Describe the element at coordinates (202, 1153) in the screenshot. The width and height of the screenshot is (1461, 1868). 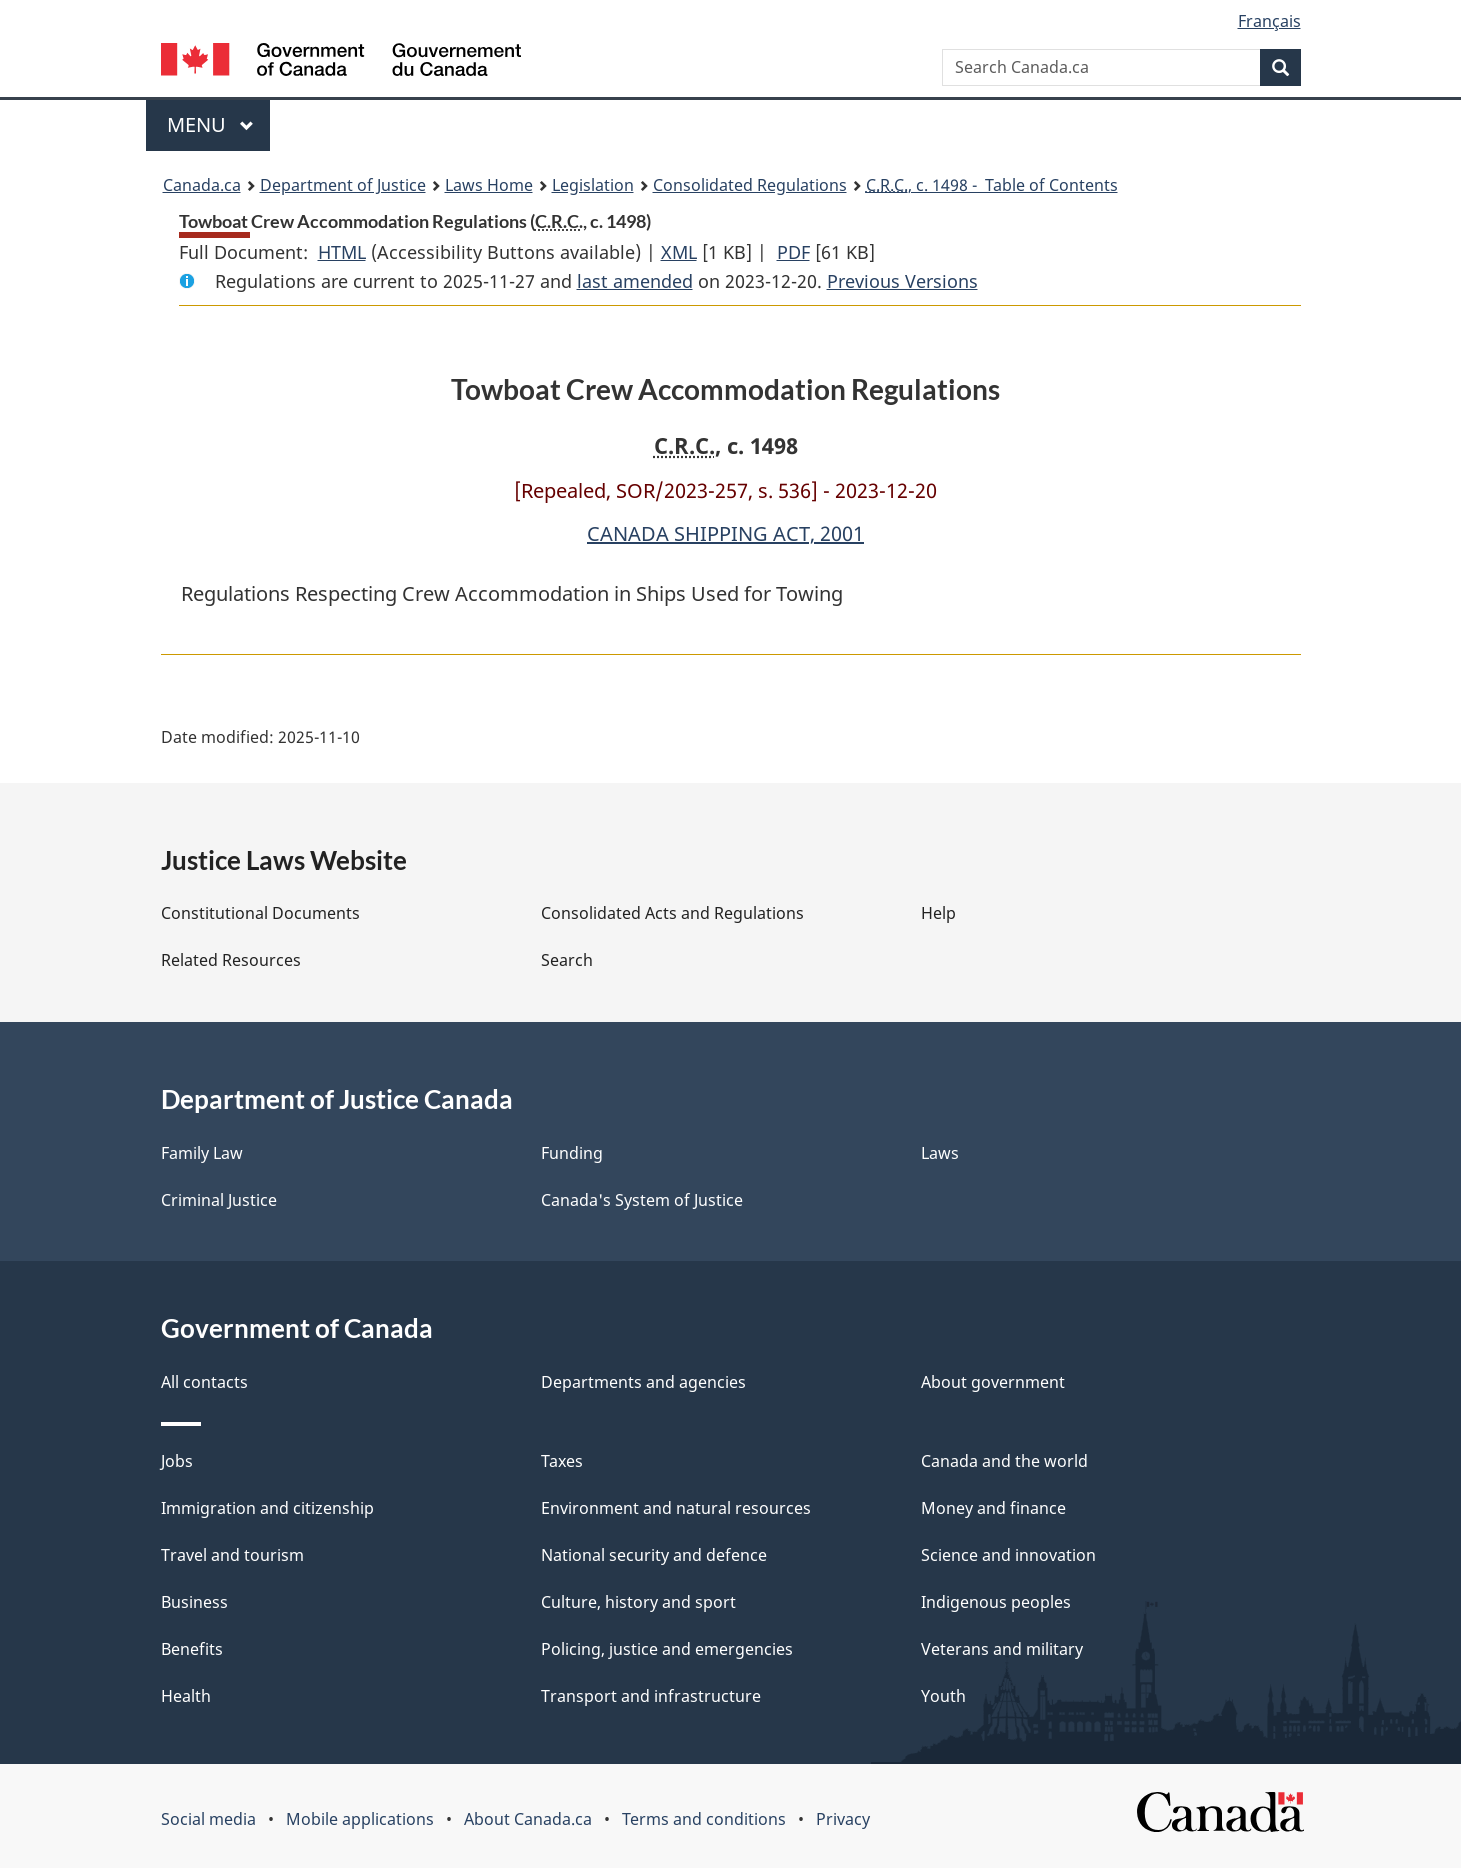
I see `Family Law` at that location.